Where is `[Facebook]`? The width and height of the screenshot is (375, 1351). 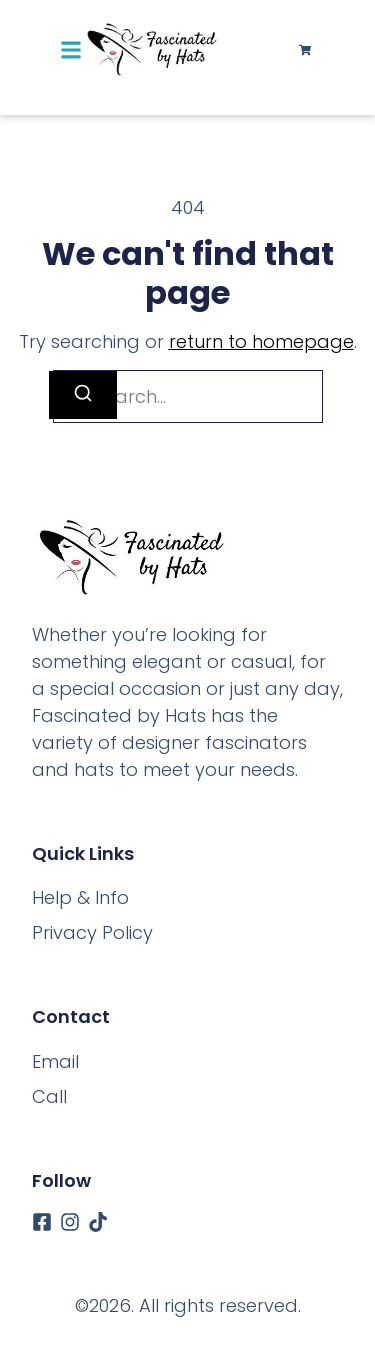 [Facebook] is located at coordinates (42, 1222).